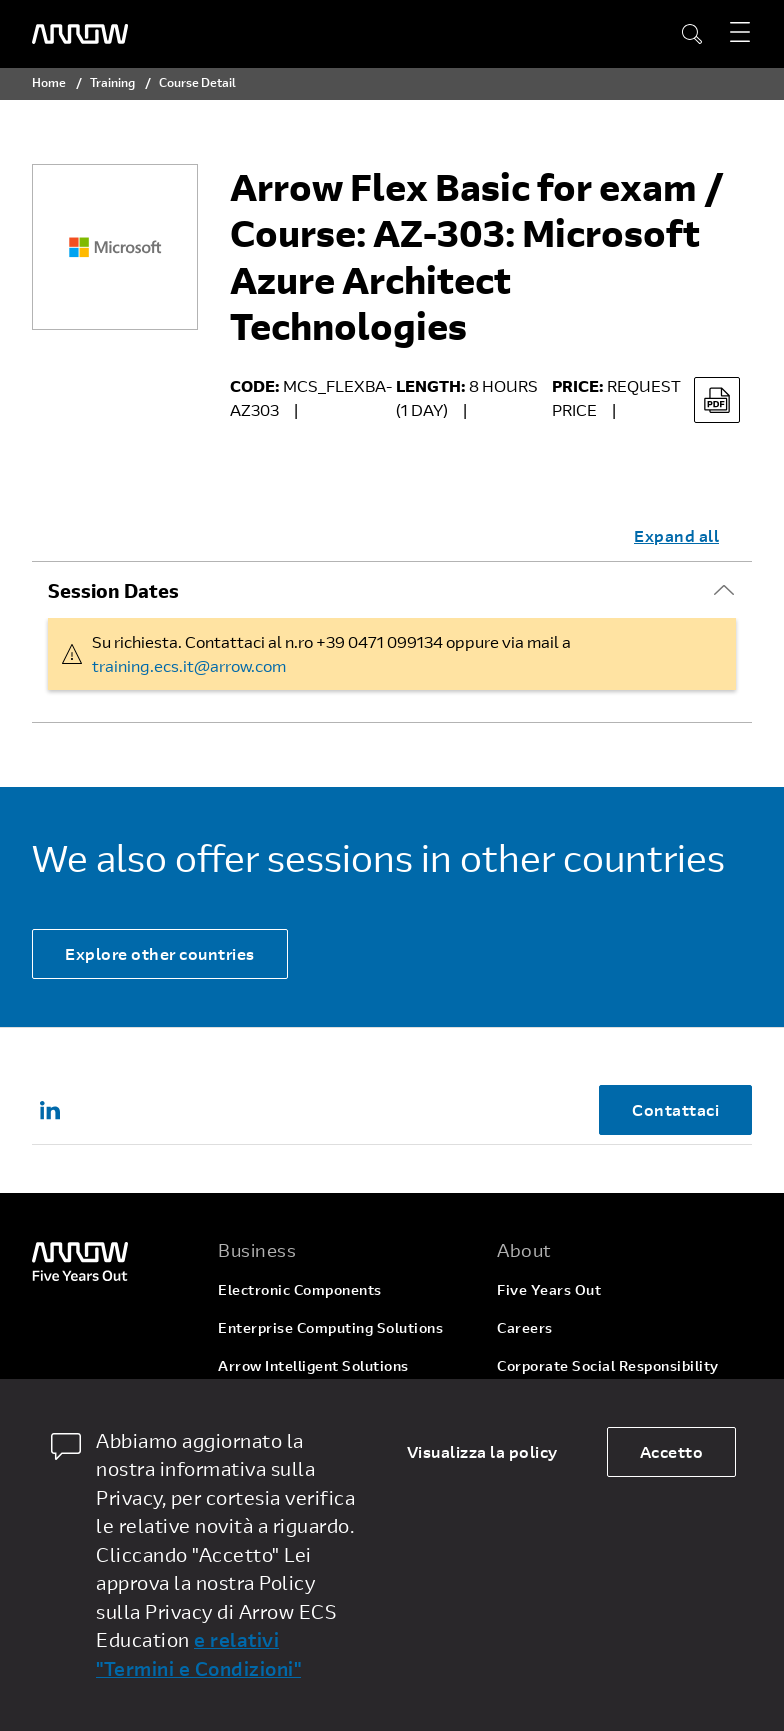 The image size is (784, 1731). Describe the element at coordinates (672, 1451) in the screenshot. I see `Accetto [allow cookies]` at that location.